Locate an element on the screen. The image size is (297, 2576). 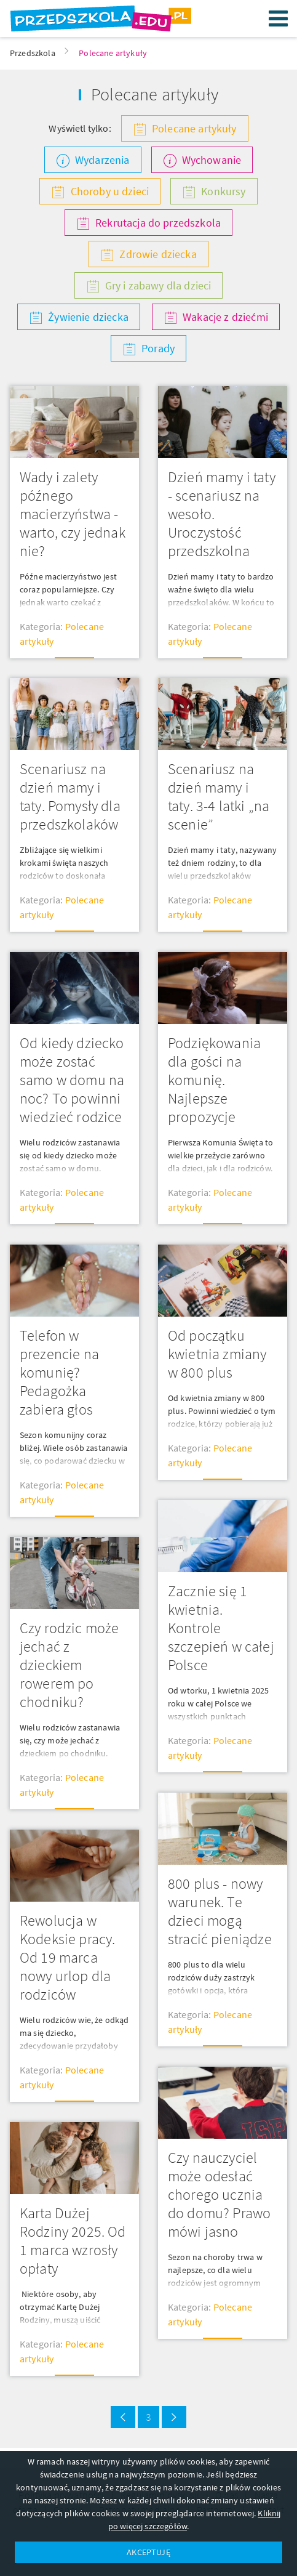
Wydarzenia is located at coordinates (102, 160).